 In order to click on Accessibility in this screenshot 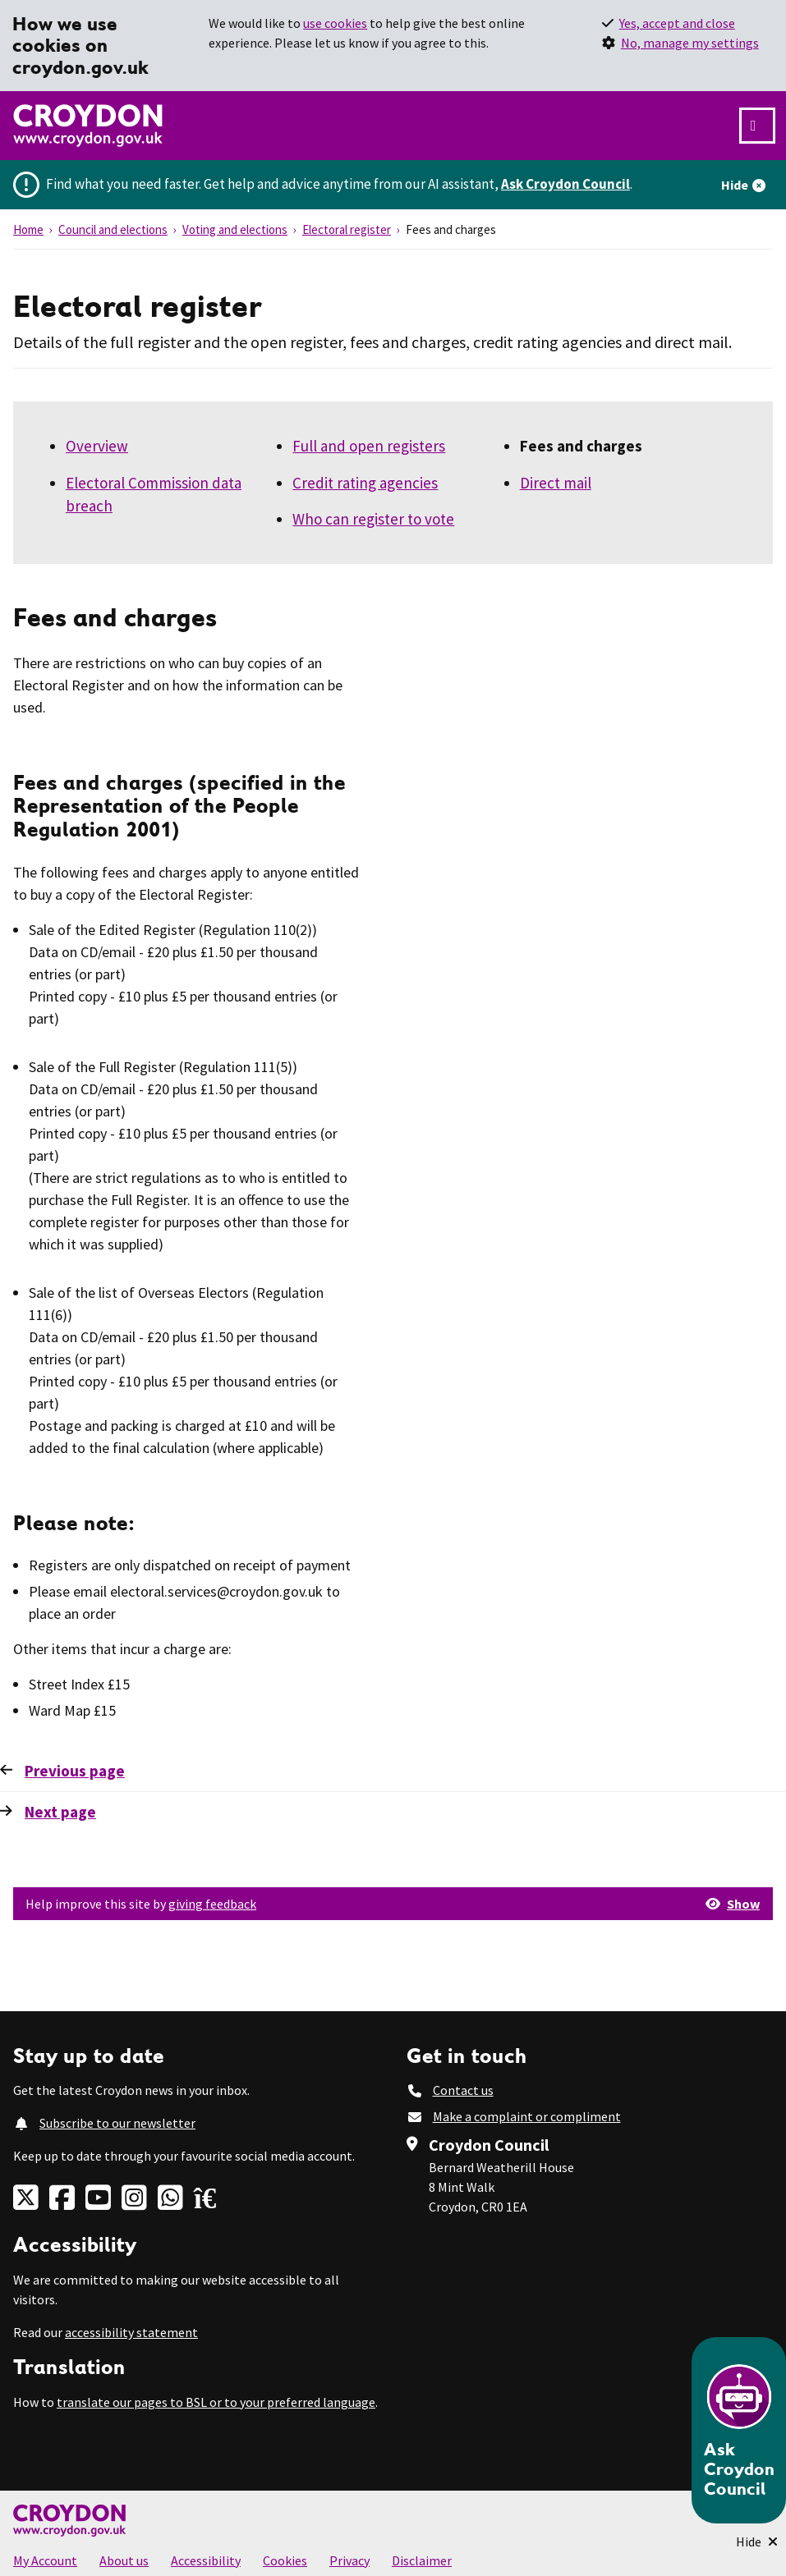, I will do `click(206, 2560)`.